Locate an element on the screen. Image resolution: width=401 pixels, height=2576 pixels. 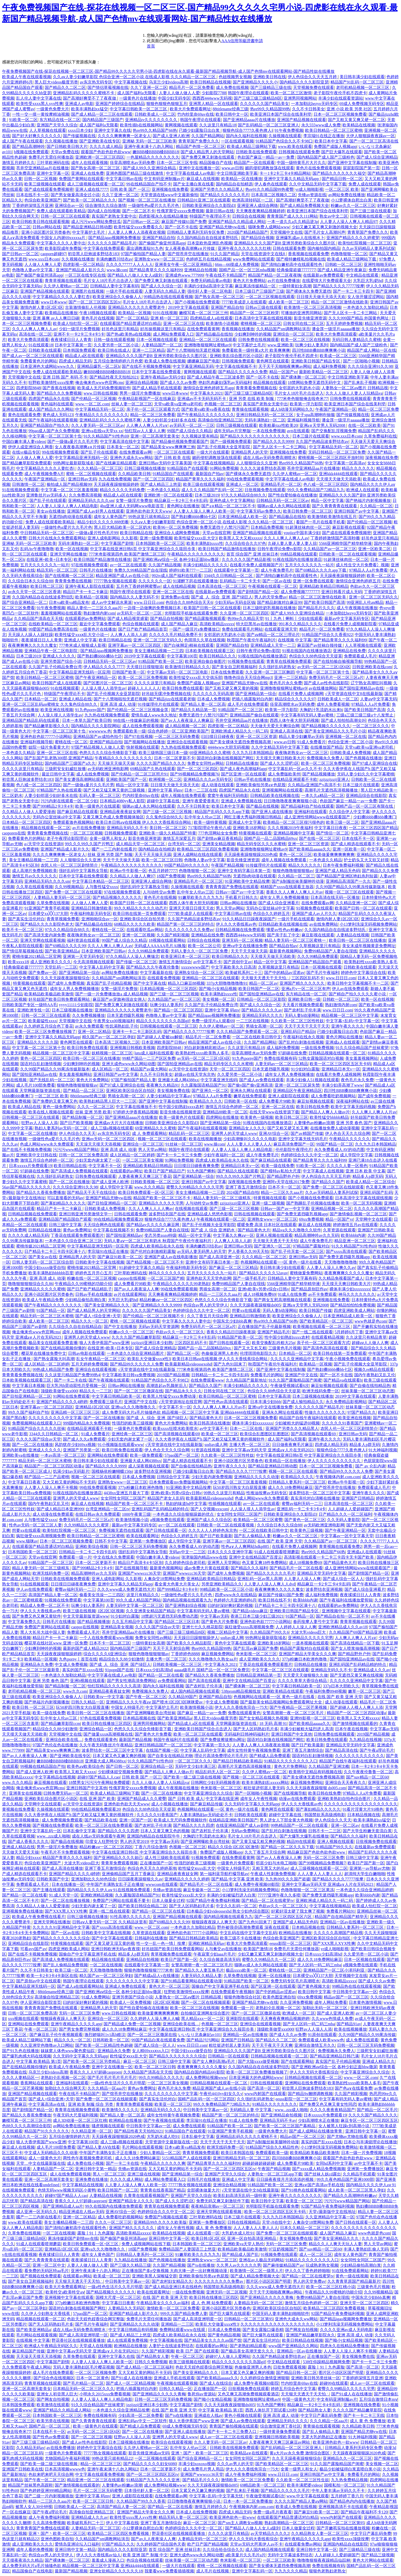
欧美日韩免费在线观看 is located at coordinates (182, 688).